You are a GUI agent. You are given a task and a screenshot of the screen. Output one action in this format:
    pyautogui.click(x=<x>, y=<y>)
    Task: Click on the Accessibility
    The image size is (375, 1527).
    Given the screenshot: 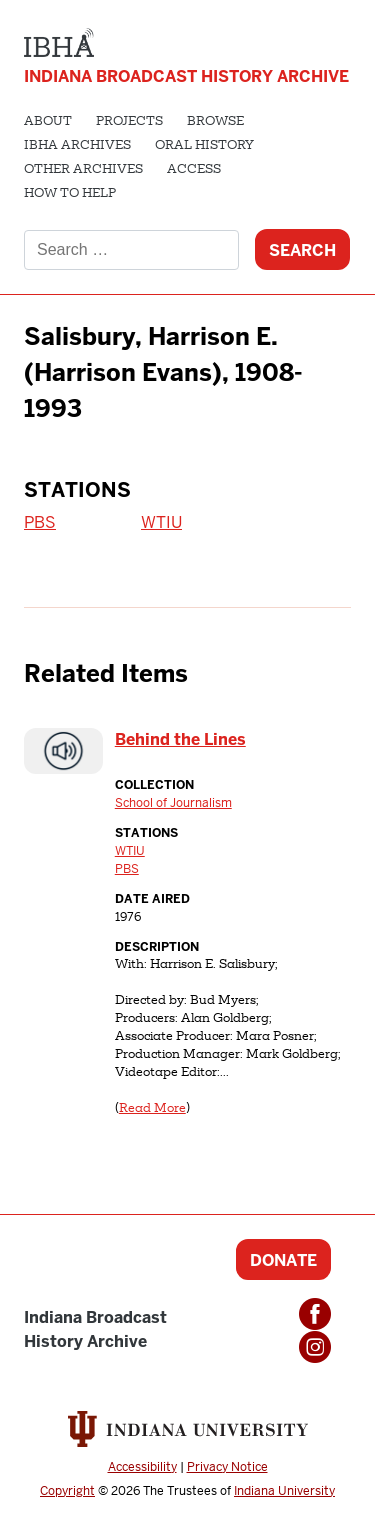 What is the action you would take?
    pyautogui.click(x=142, y=1467)
    